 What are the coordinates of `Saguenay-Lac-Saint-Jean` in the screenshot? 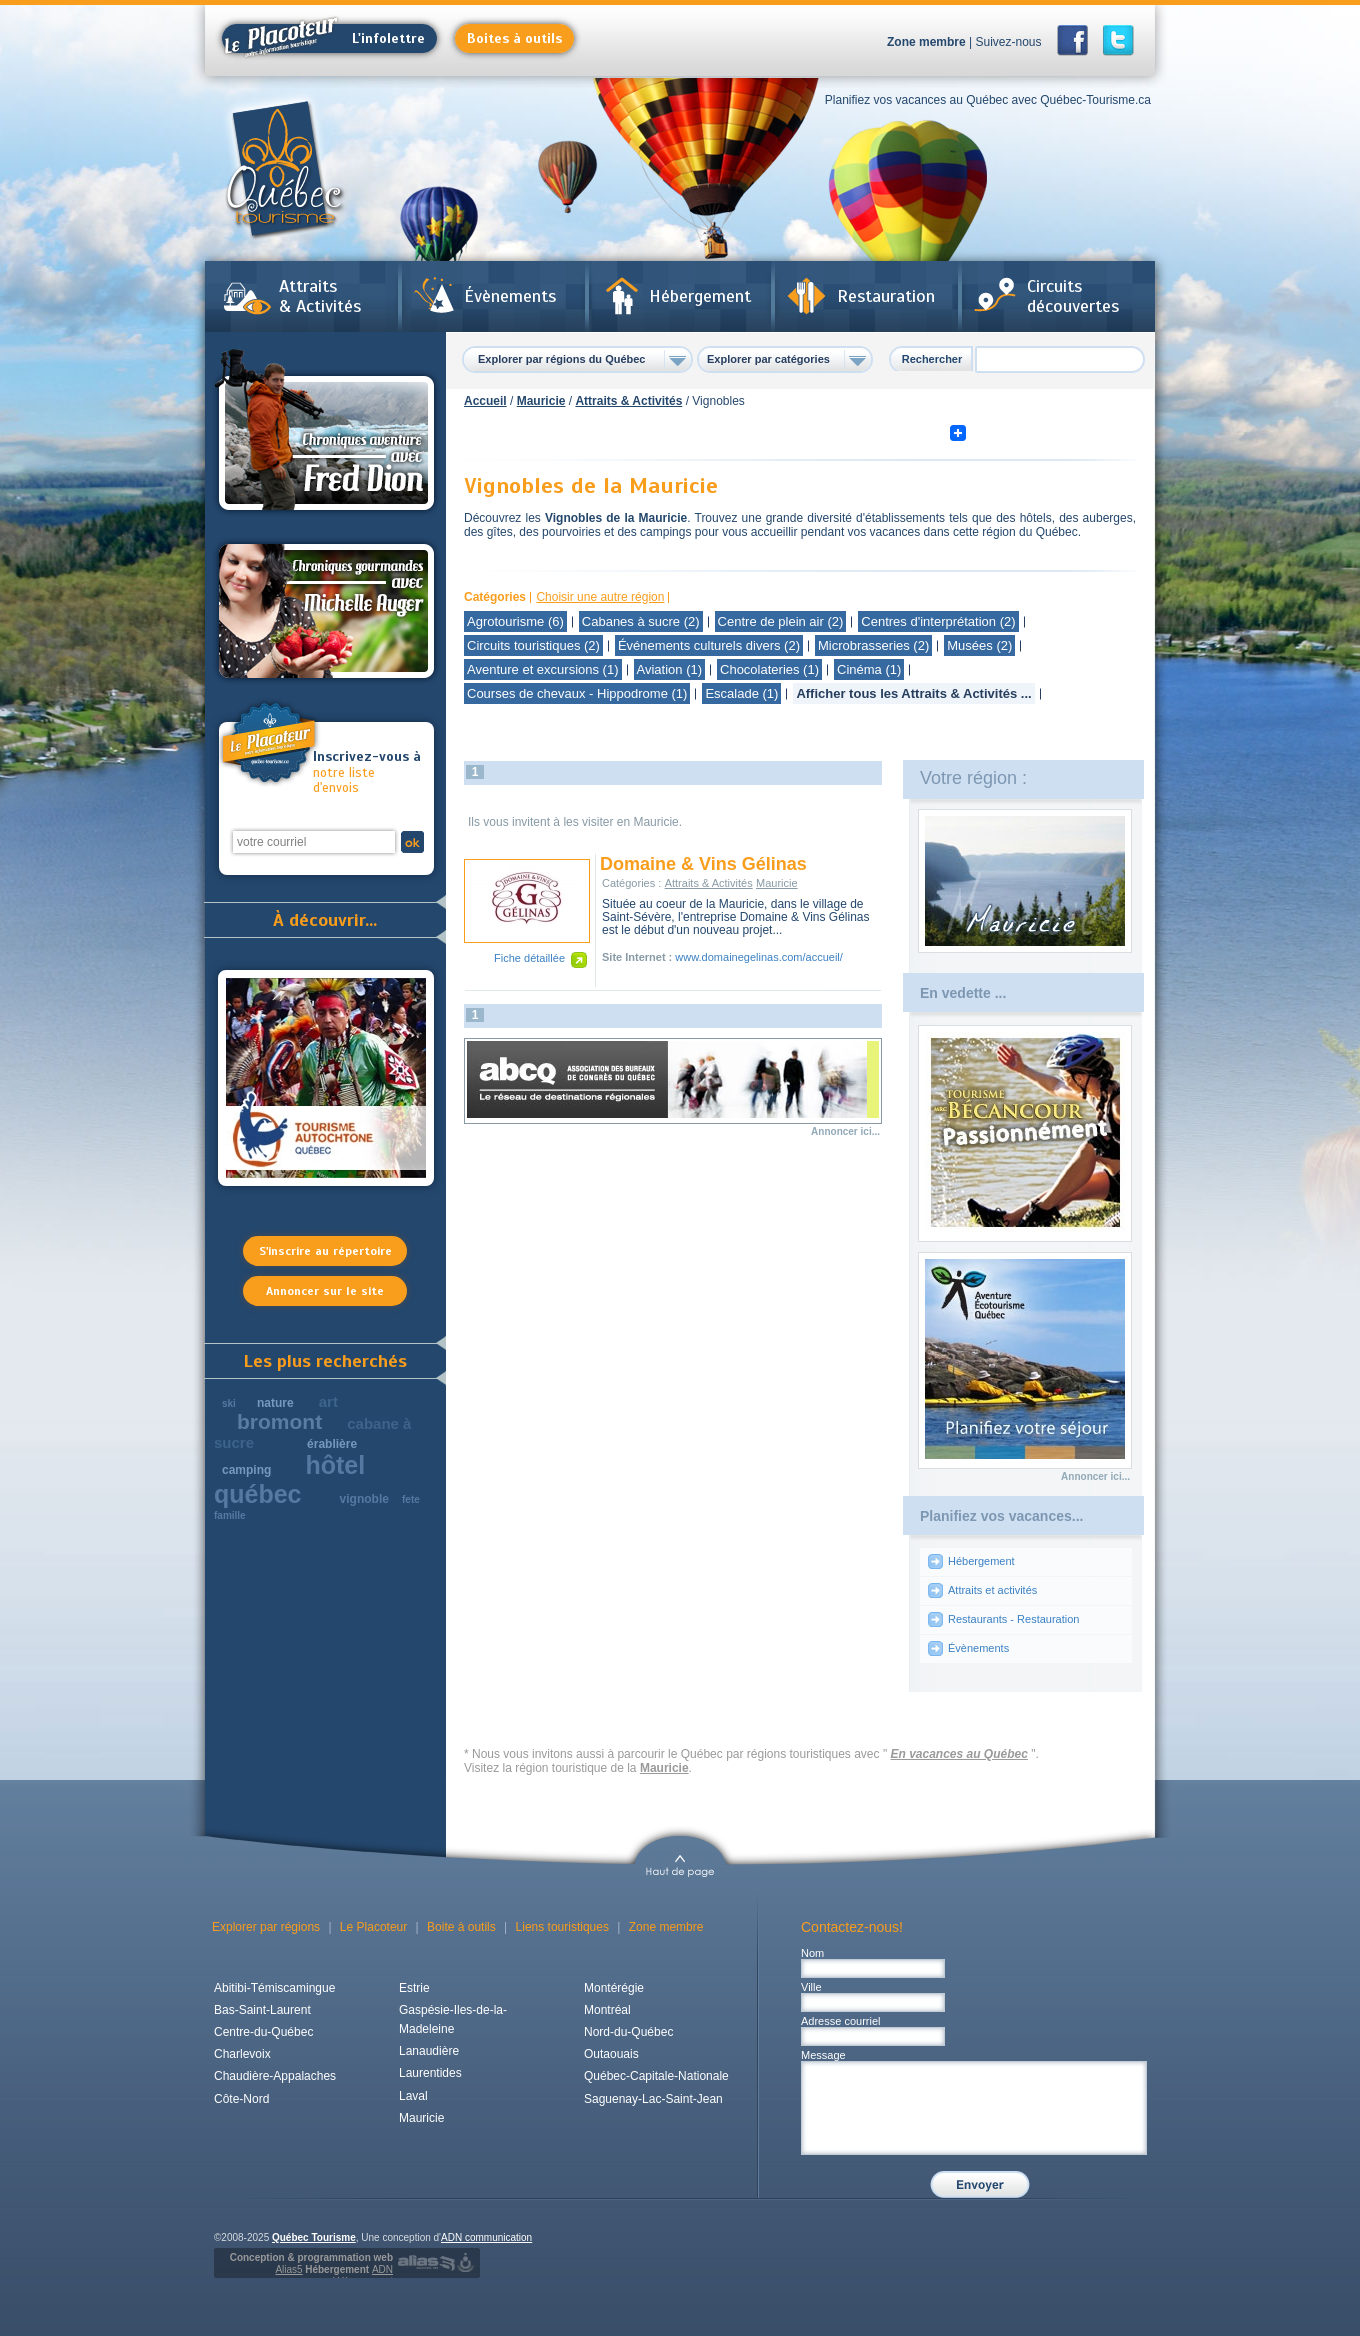 It's located at (653, 2099).